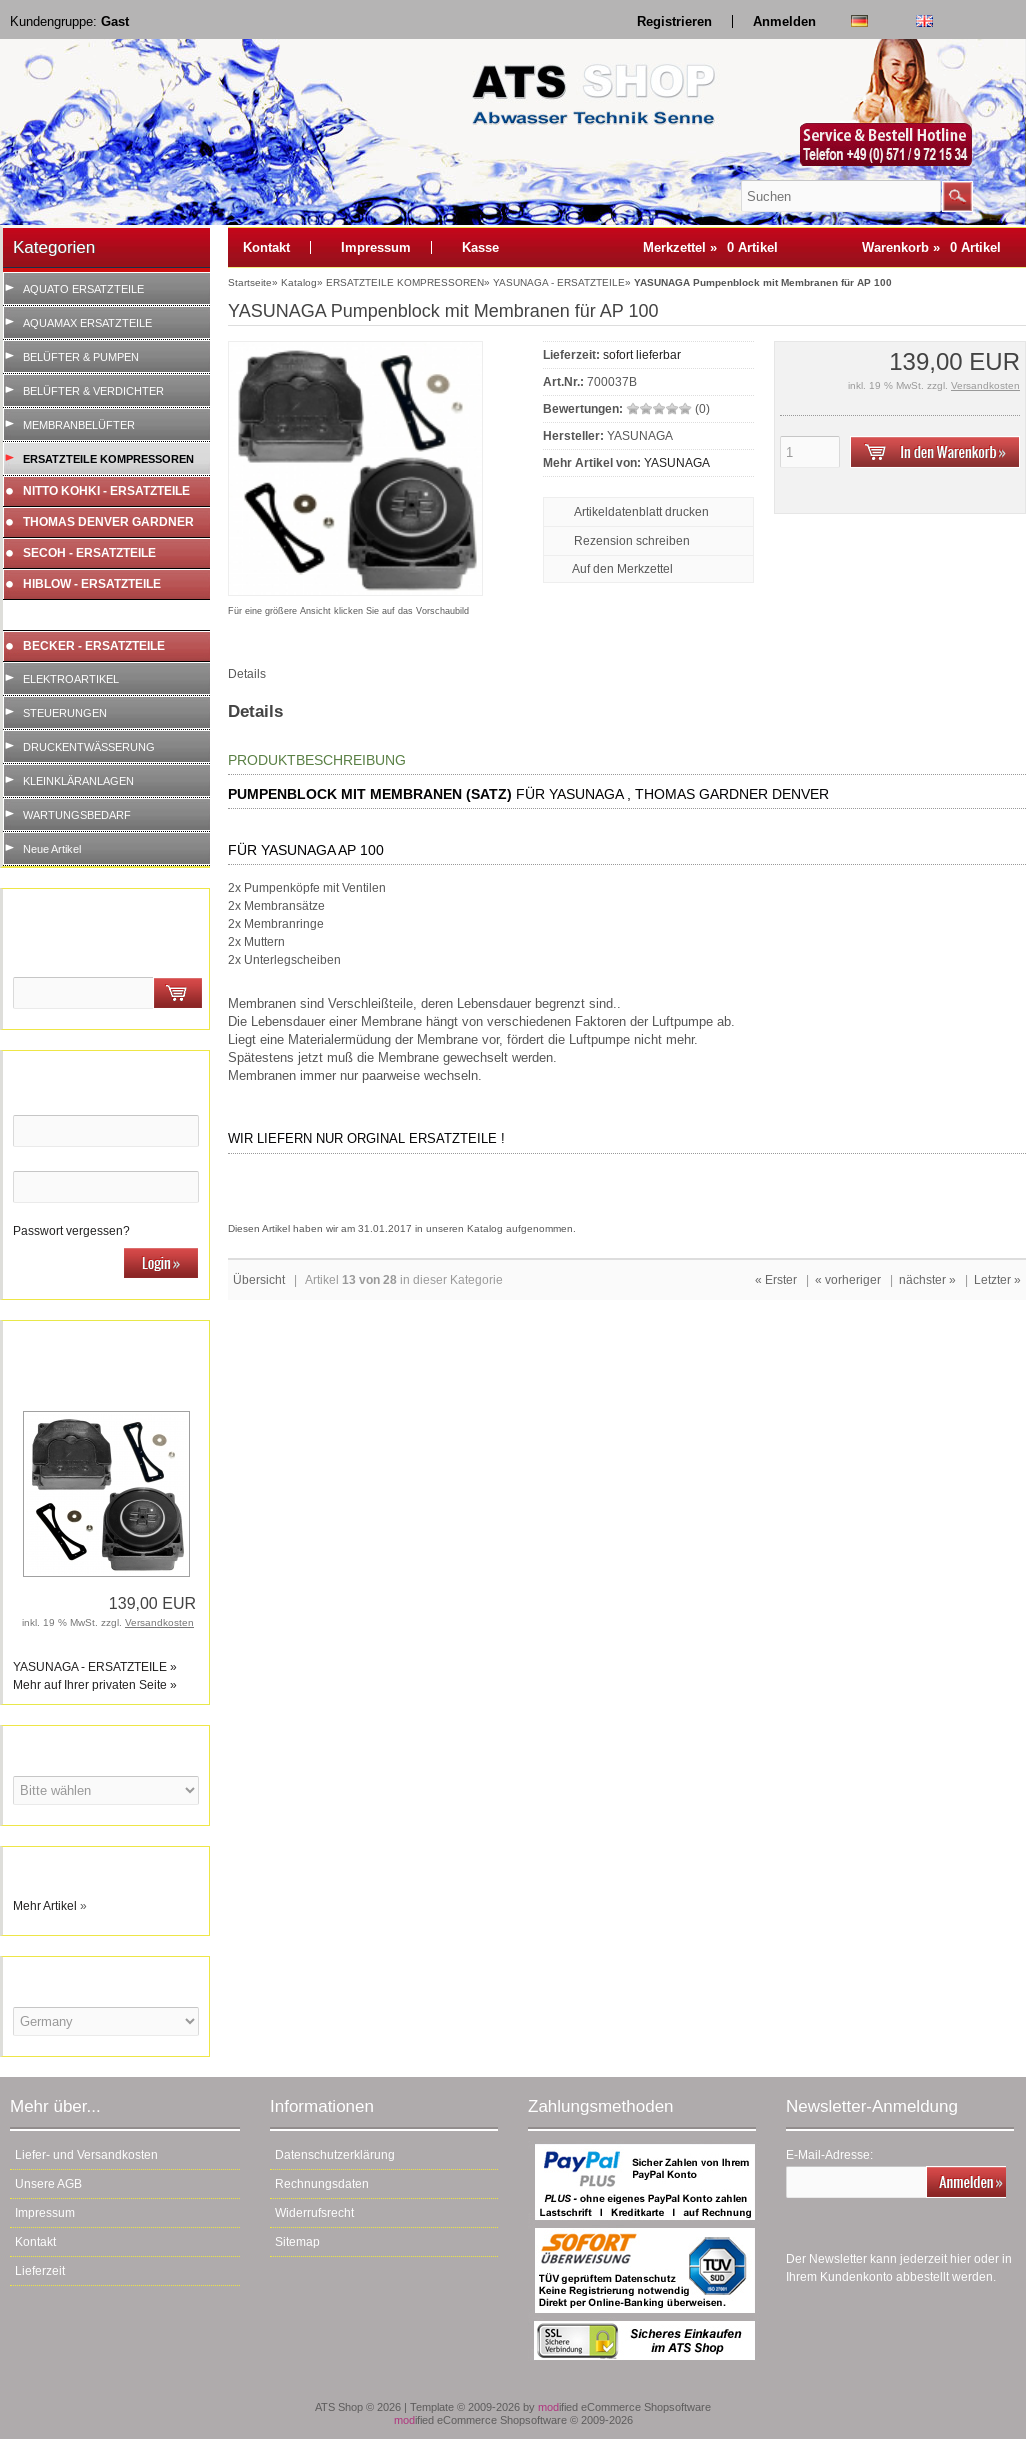  What do you see at coordinates (102, 615) in the screenshot?
I see `YASUNAGA - ERSATZTEILE` at bounding box center [102, 615].